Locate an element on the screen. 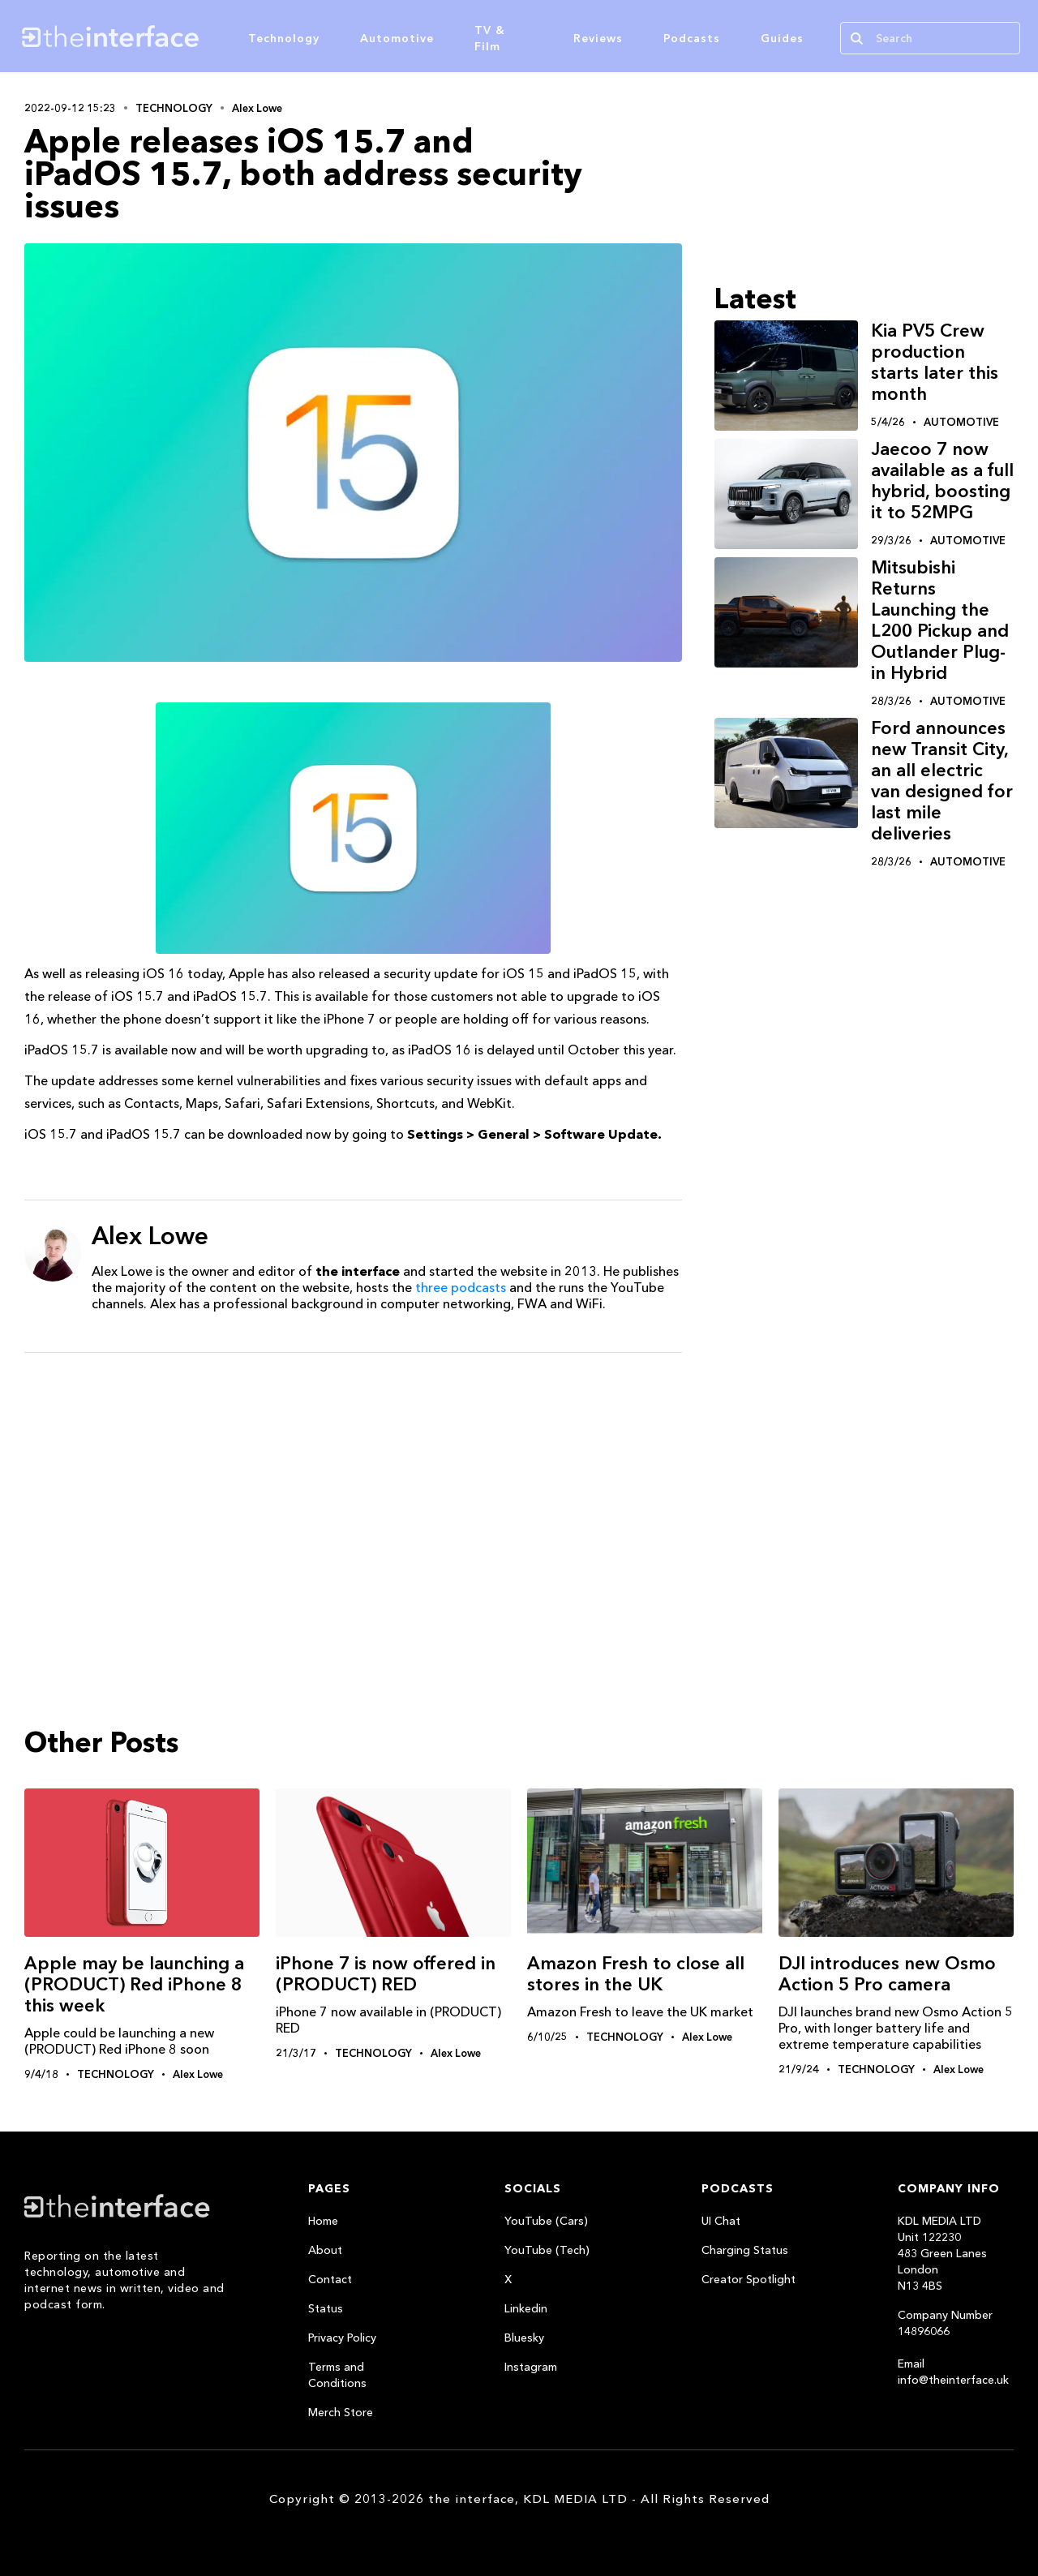  Automotive is located at coordinates (397, 38).